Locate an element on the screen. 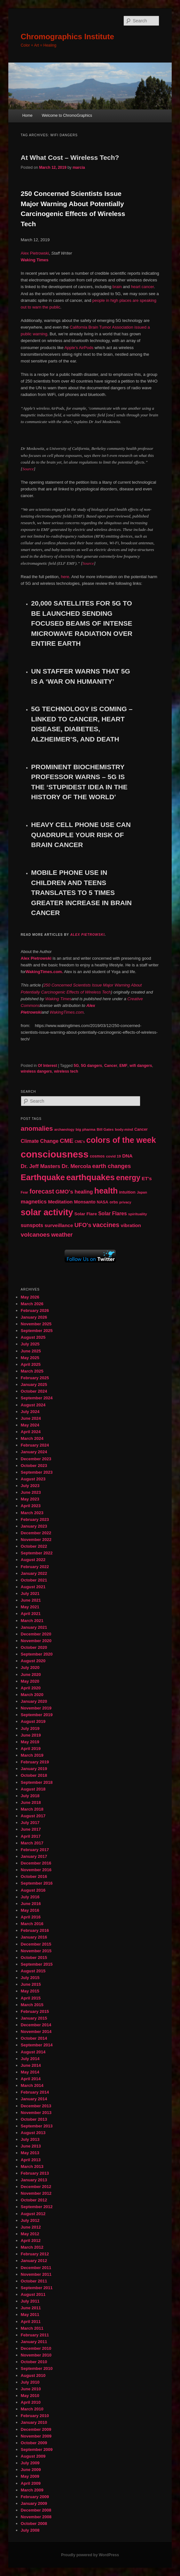 This screenshot has width=180, height=2576. November 2011 is located at coordinates (36, 2274).